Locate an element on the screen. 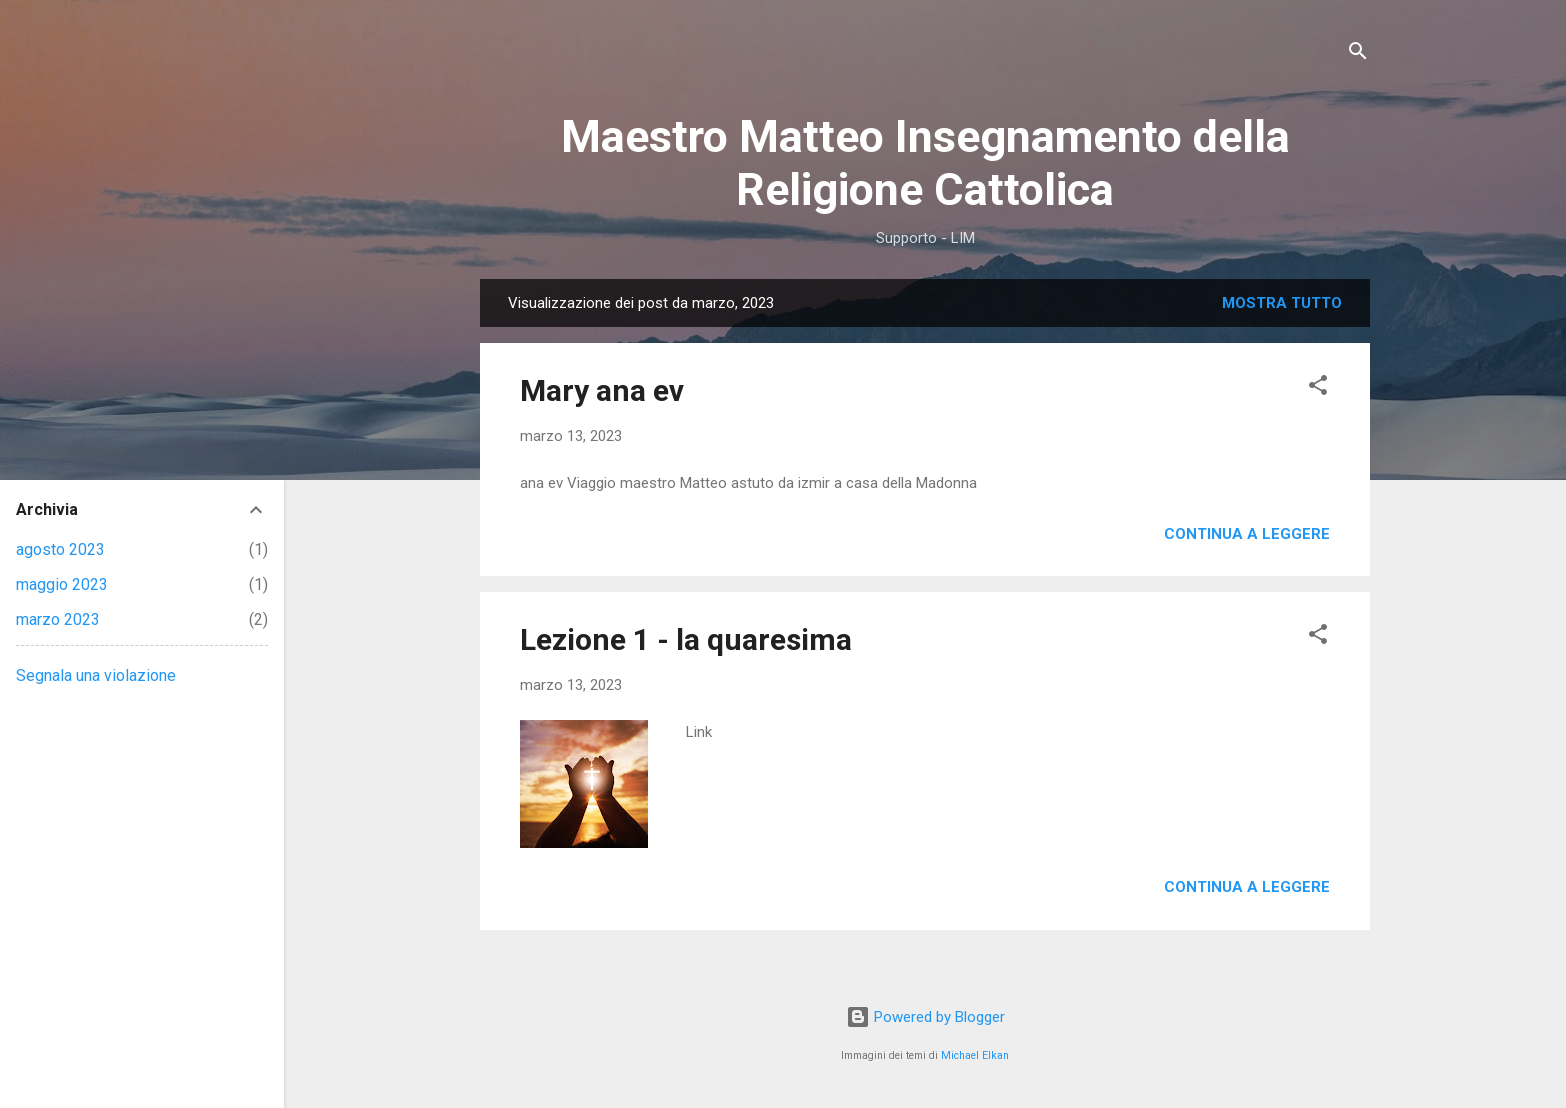 The image size is (1566, 1108). Michael Elkan is located at coordinates (975, 1055).